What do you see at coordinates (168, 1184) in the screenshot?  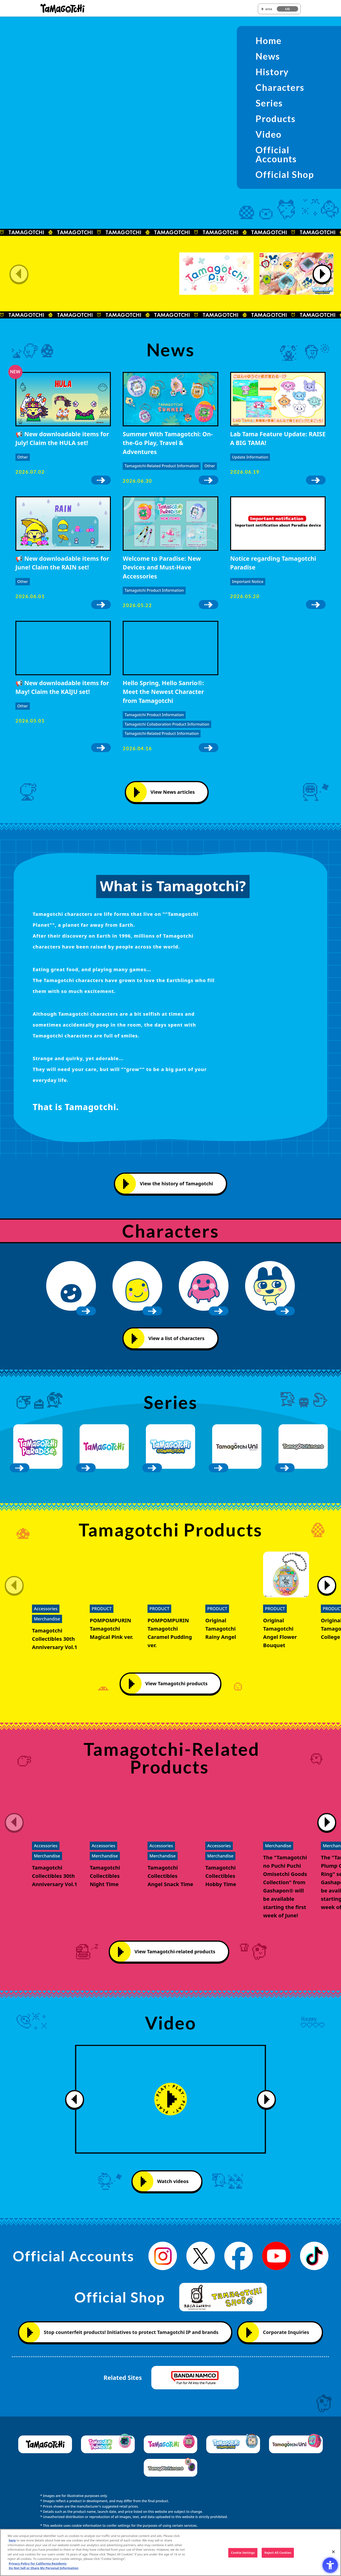 I see `View the history of Tamagotchi` at bounding box center [168, 1184].